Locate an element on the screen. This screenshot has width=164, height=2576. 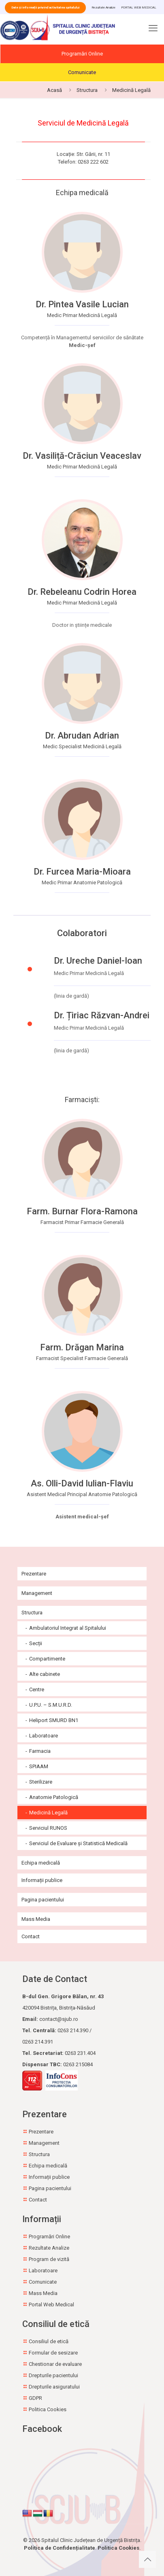
Drepturile pacientului is located at coordinates (53, 2375).